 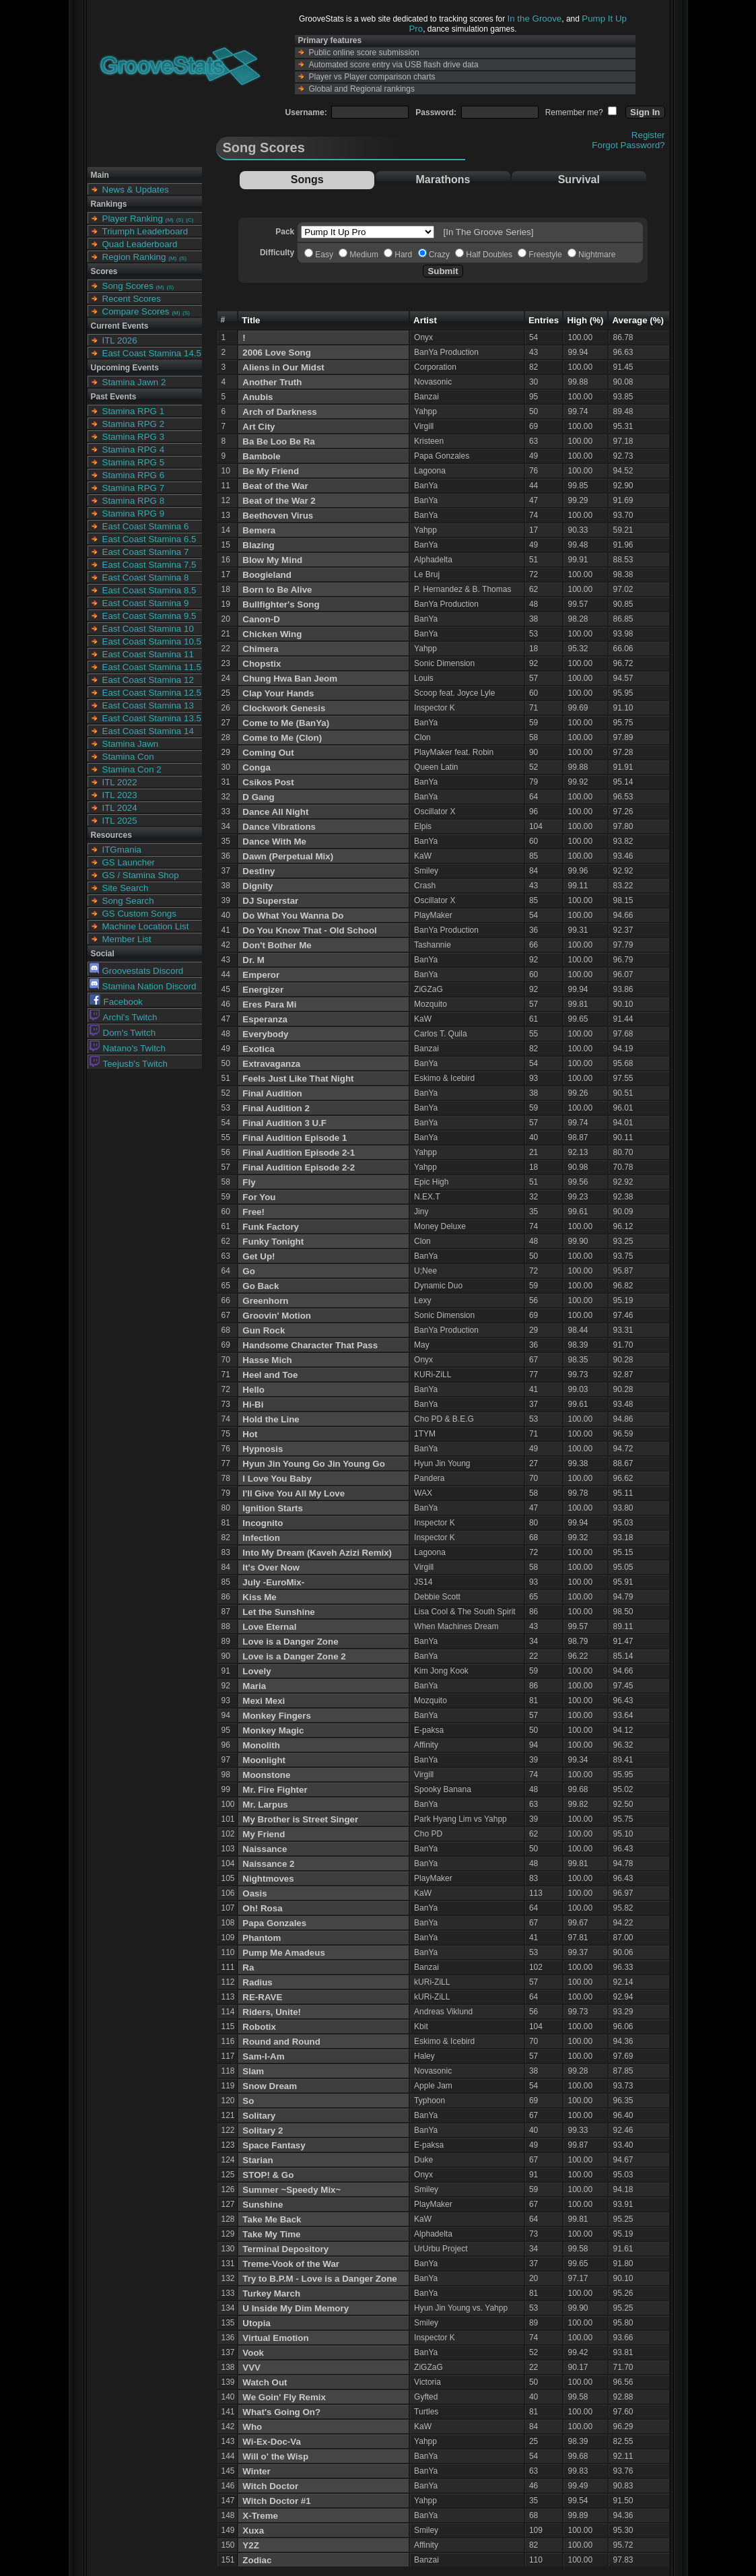 What do you see at coordinates (309, 930) in the screenshot?
I see `Do You Know That - Old School` at bounding box center [309, 930].